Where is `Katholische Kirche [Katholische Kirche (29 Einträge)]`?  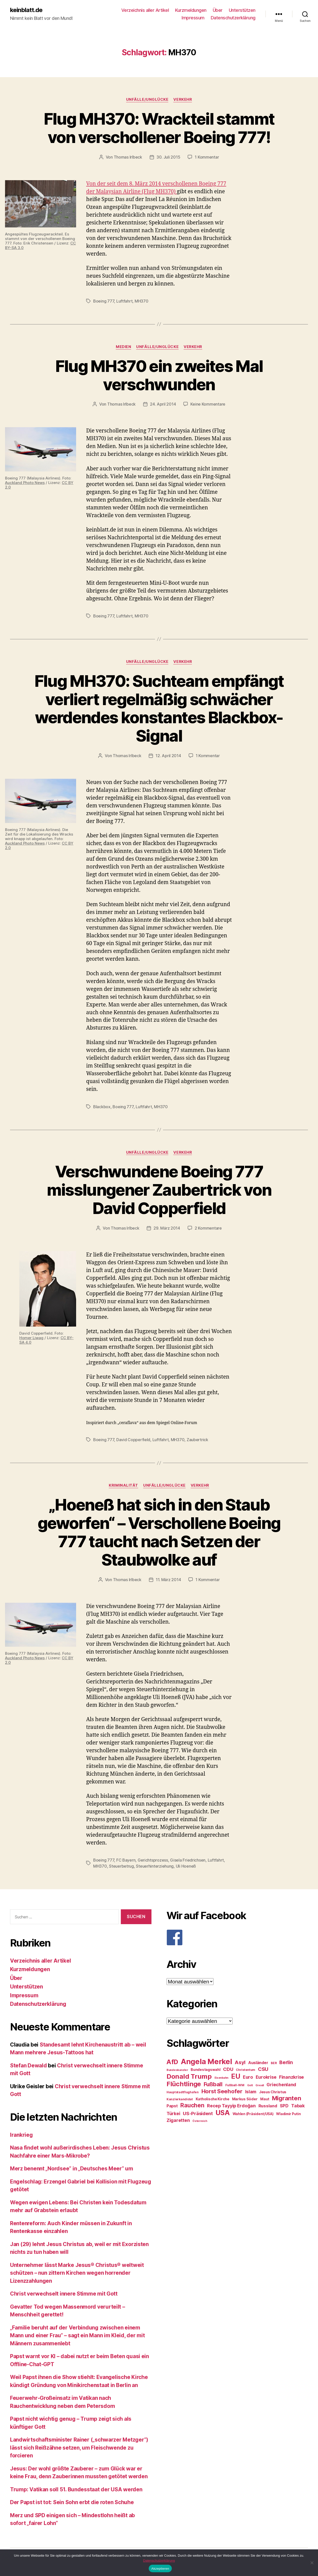
Katholische Kirche [Katholische Kirche (29 Einträge)] is located at coordinates (212, 2099).